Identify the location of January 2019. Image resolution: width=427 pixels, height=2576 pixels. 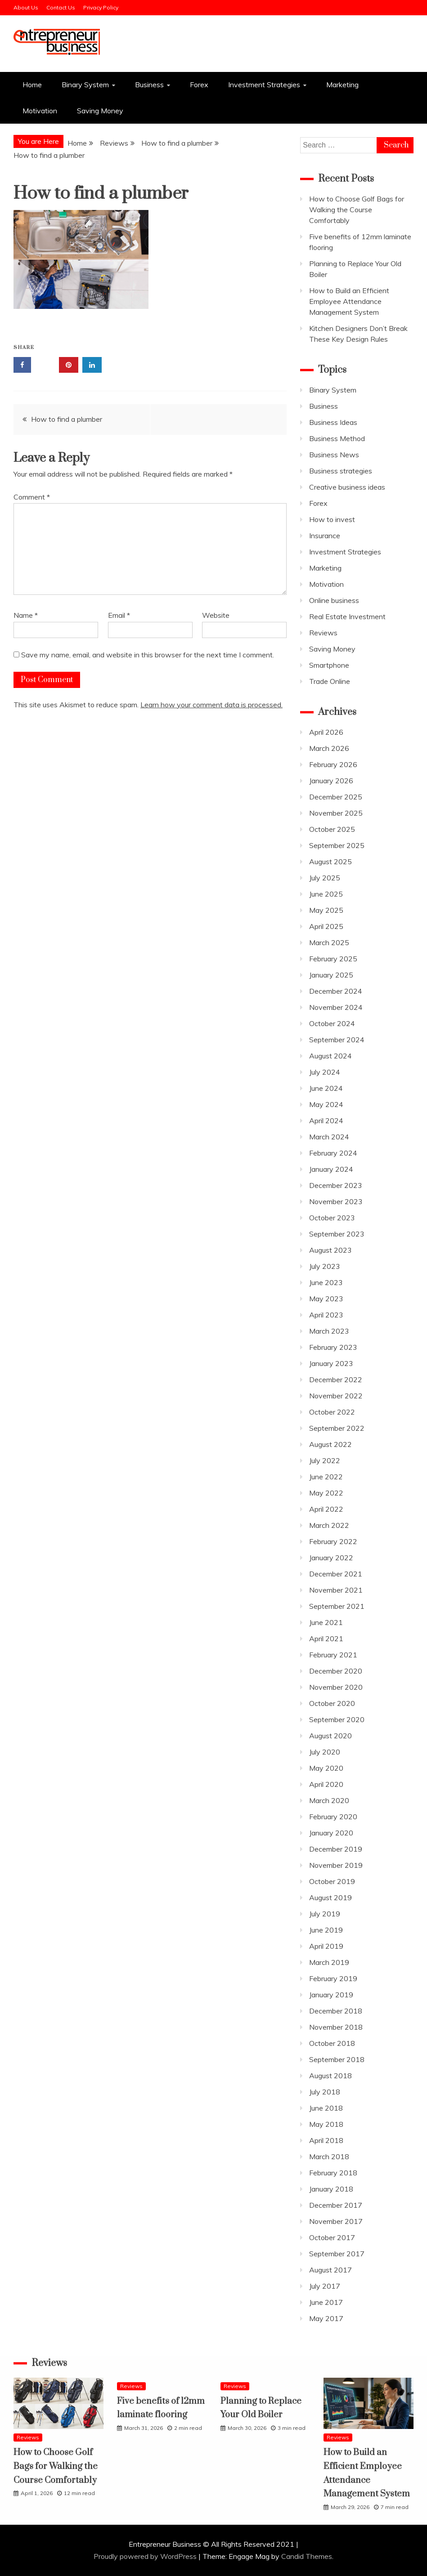
(331, 1994).